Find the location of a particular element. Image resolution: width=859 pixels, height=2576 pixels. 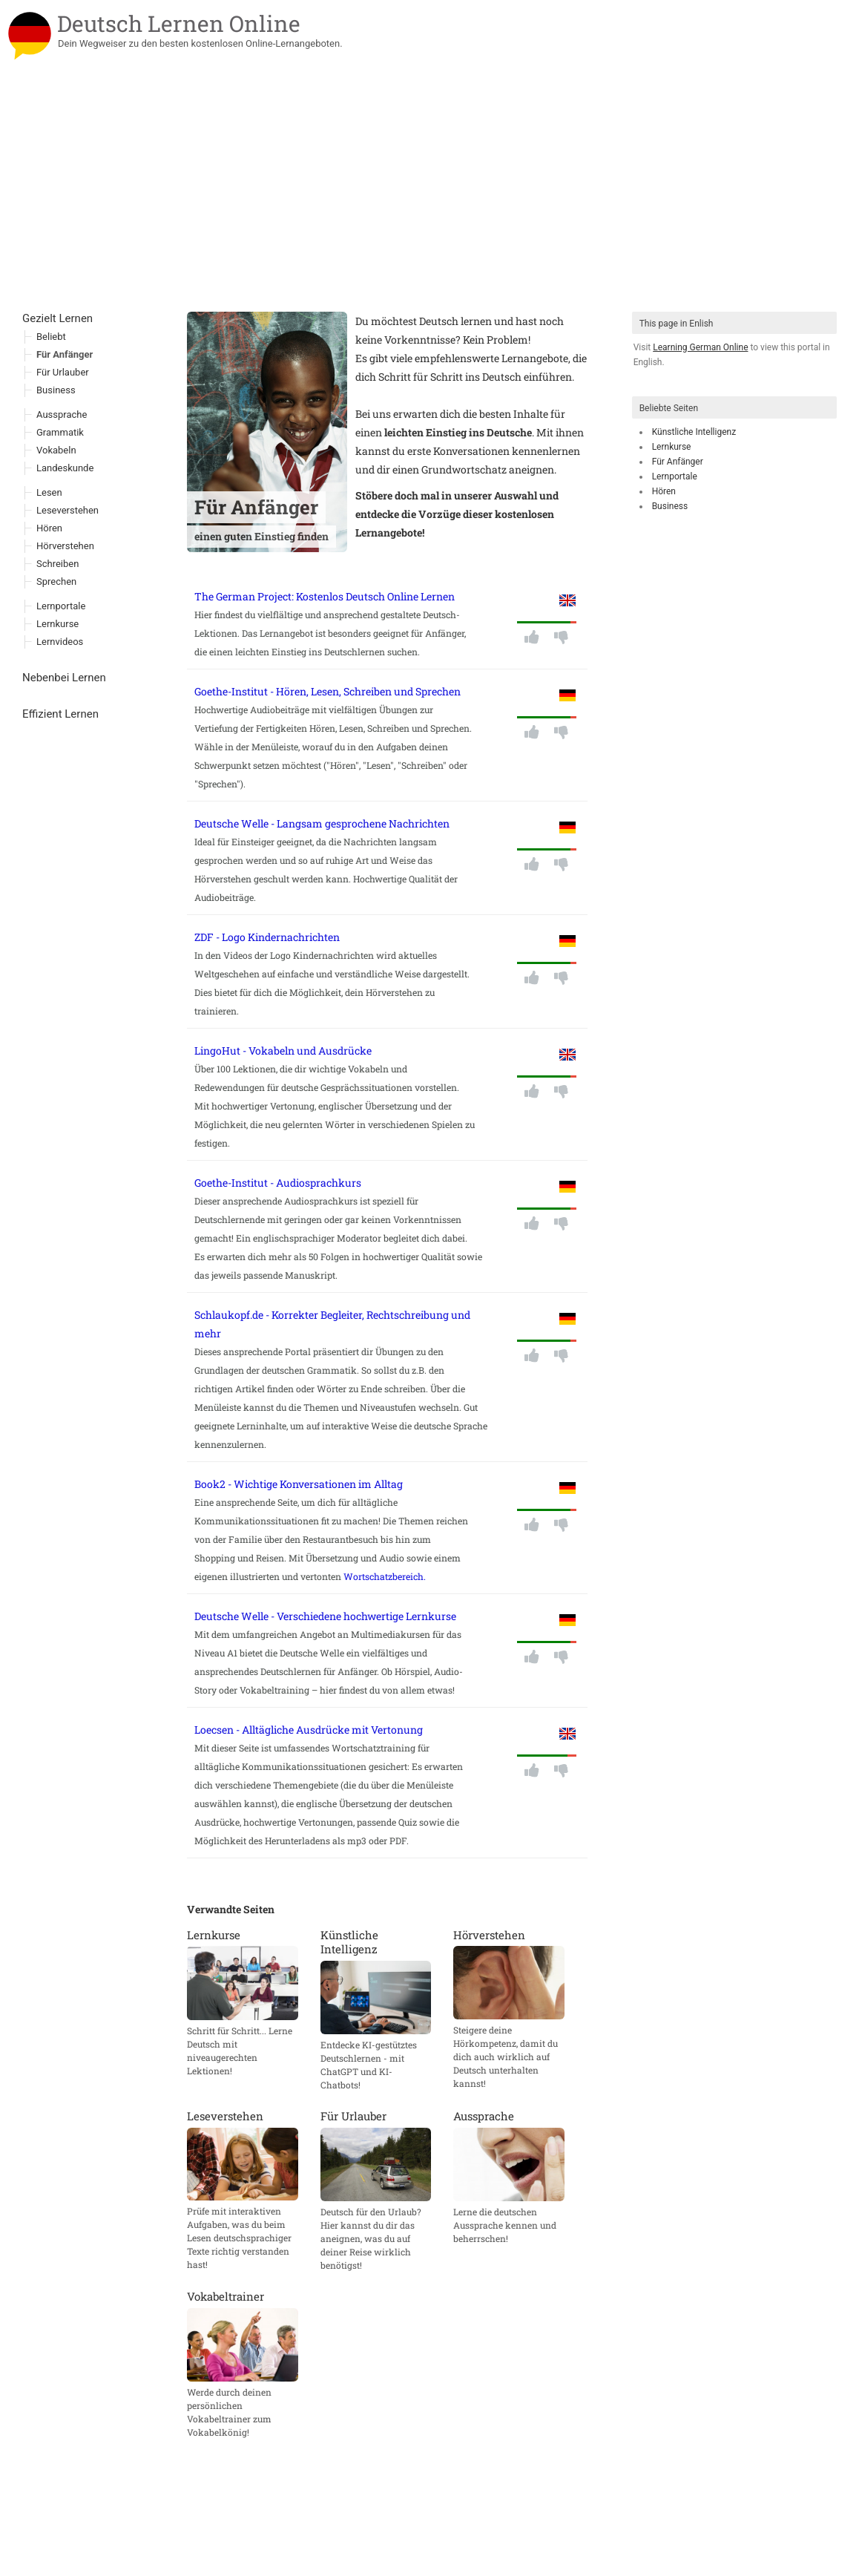

The German Project: Kostenlos Deutsch Online Lernen is located at coordinates (324, 596).